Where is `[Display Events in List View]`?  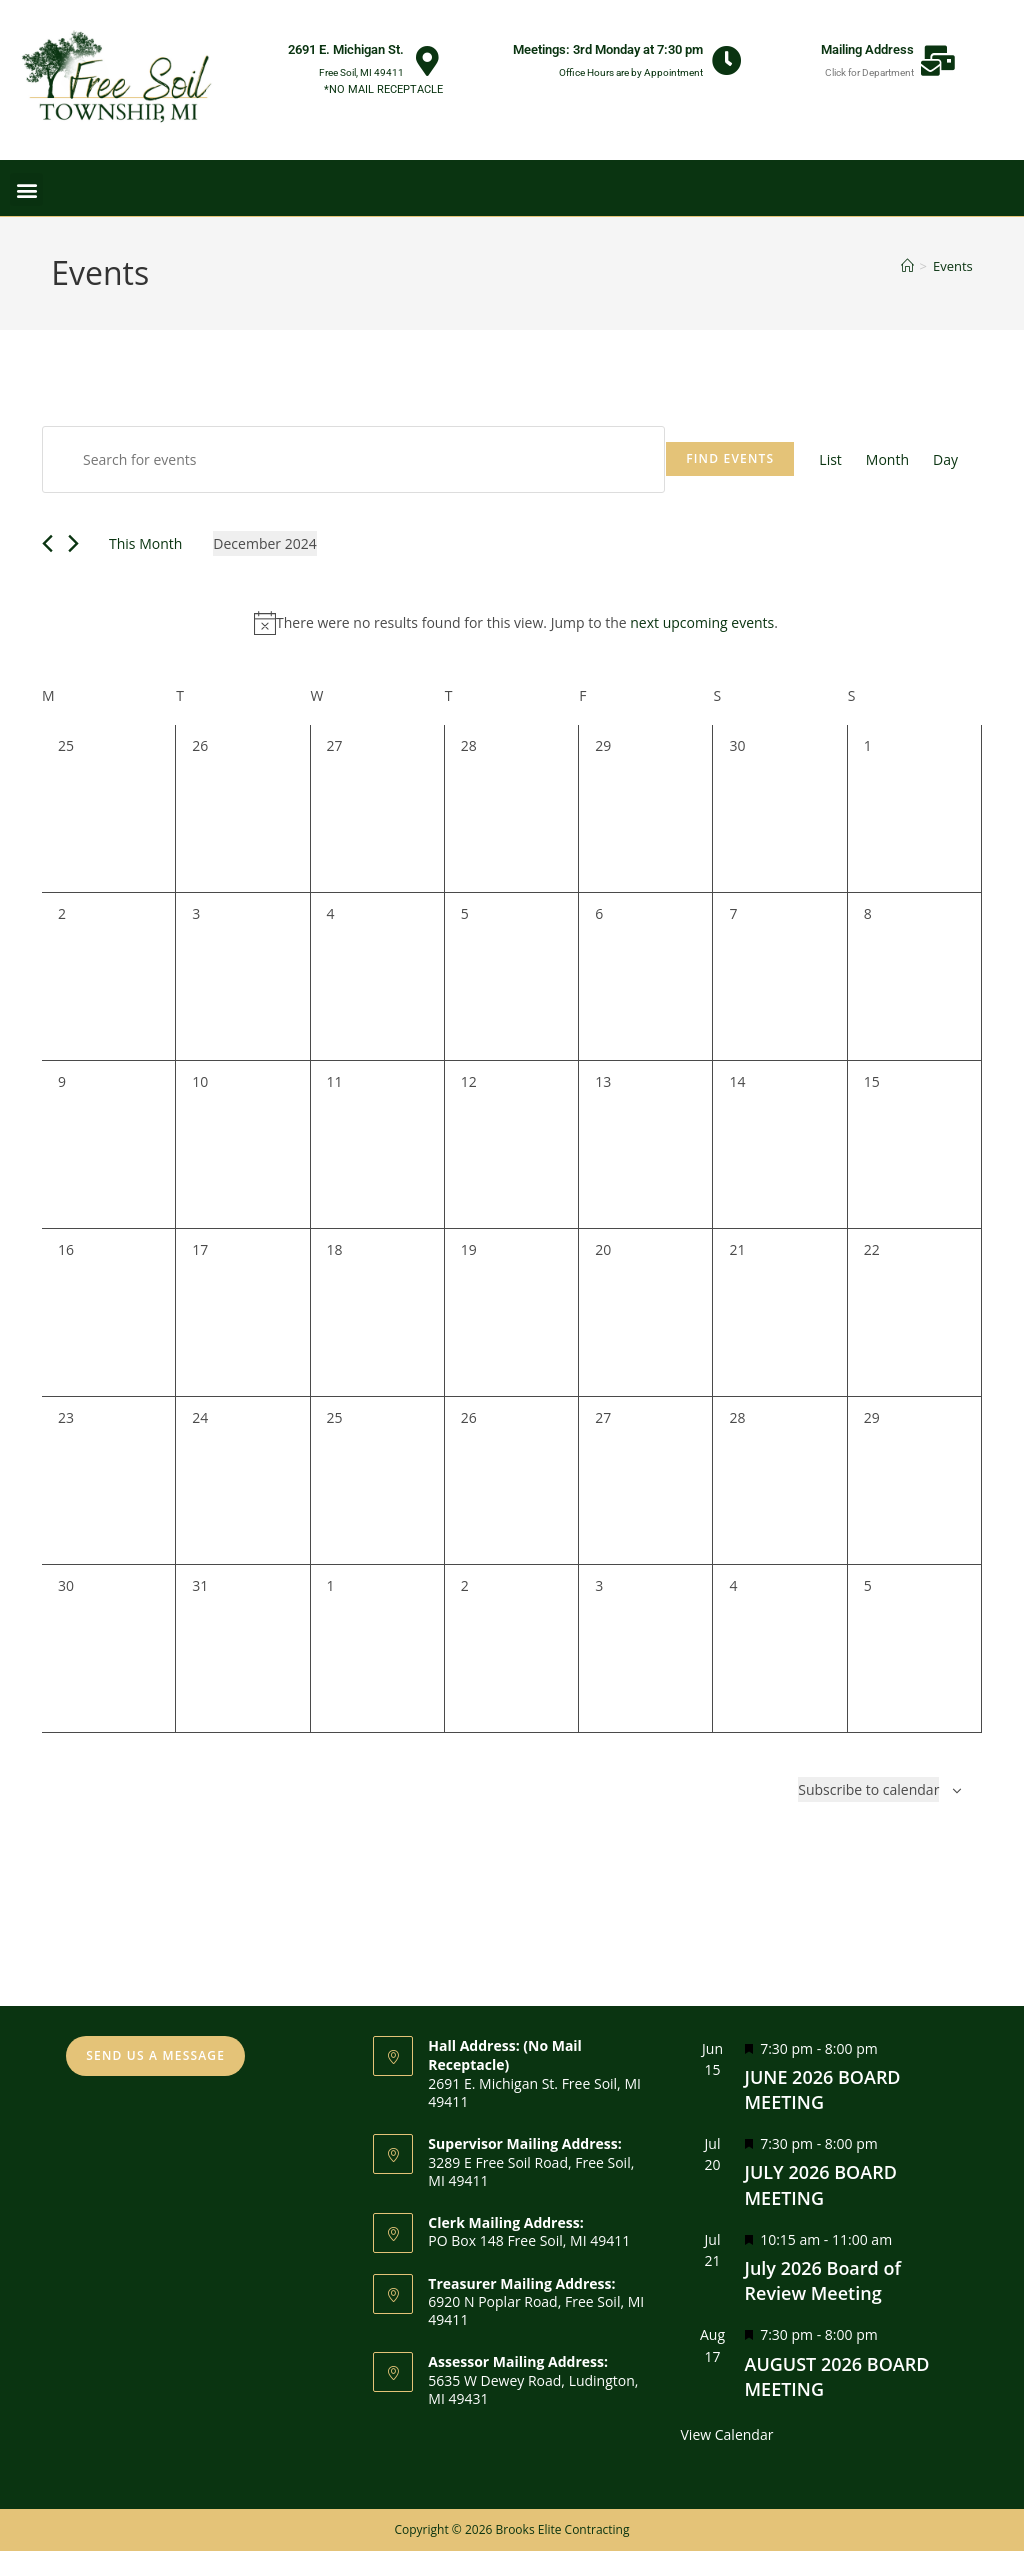
[Display Events in List View] is located at coordinates (830, 459).